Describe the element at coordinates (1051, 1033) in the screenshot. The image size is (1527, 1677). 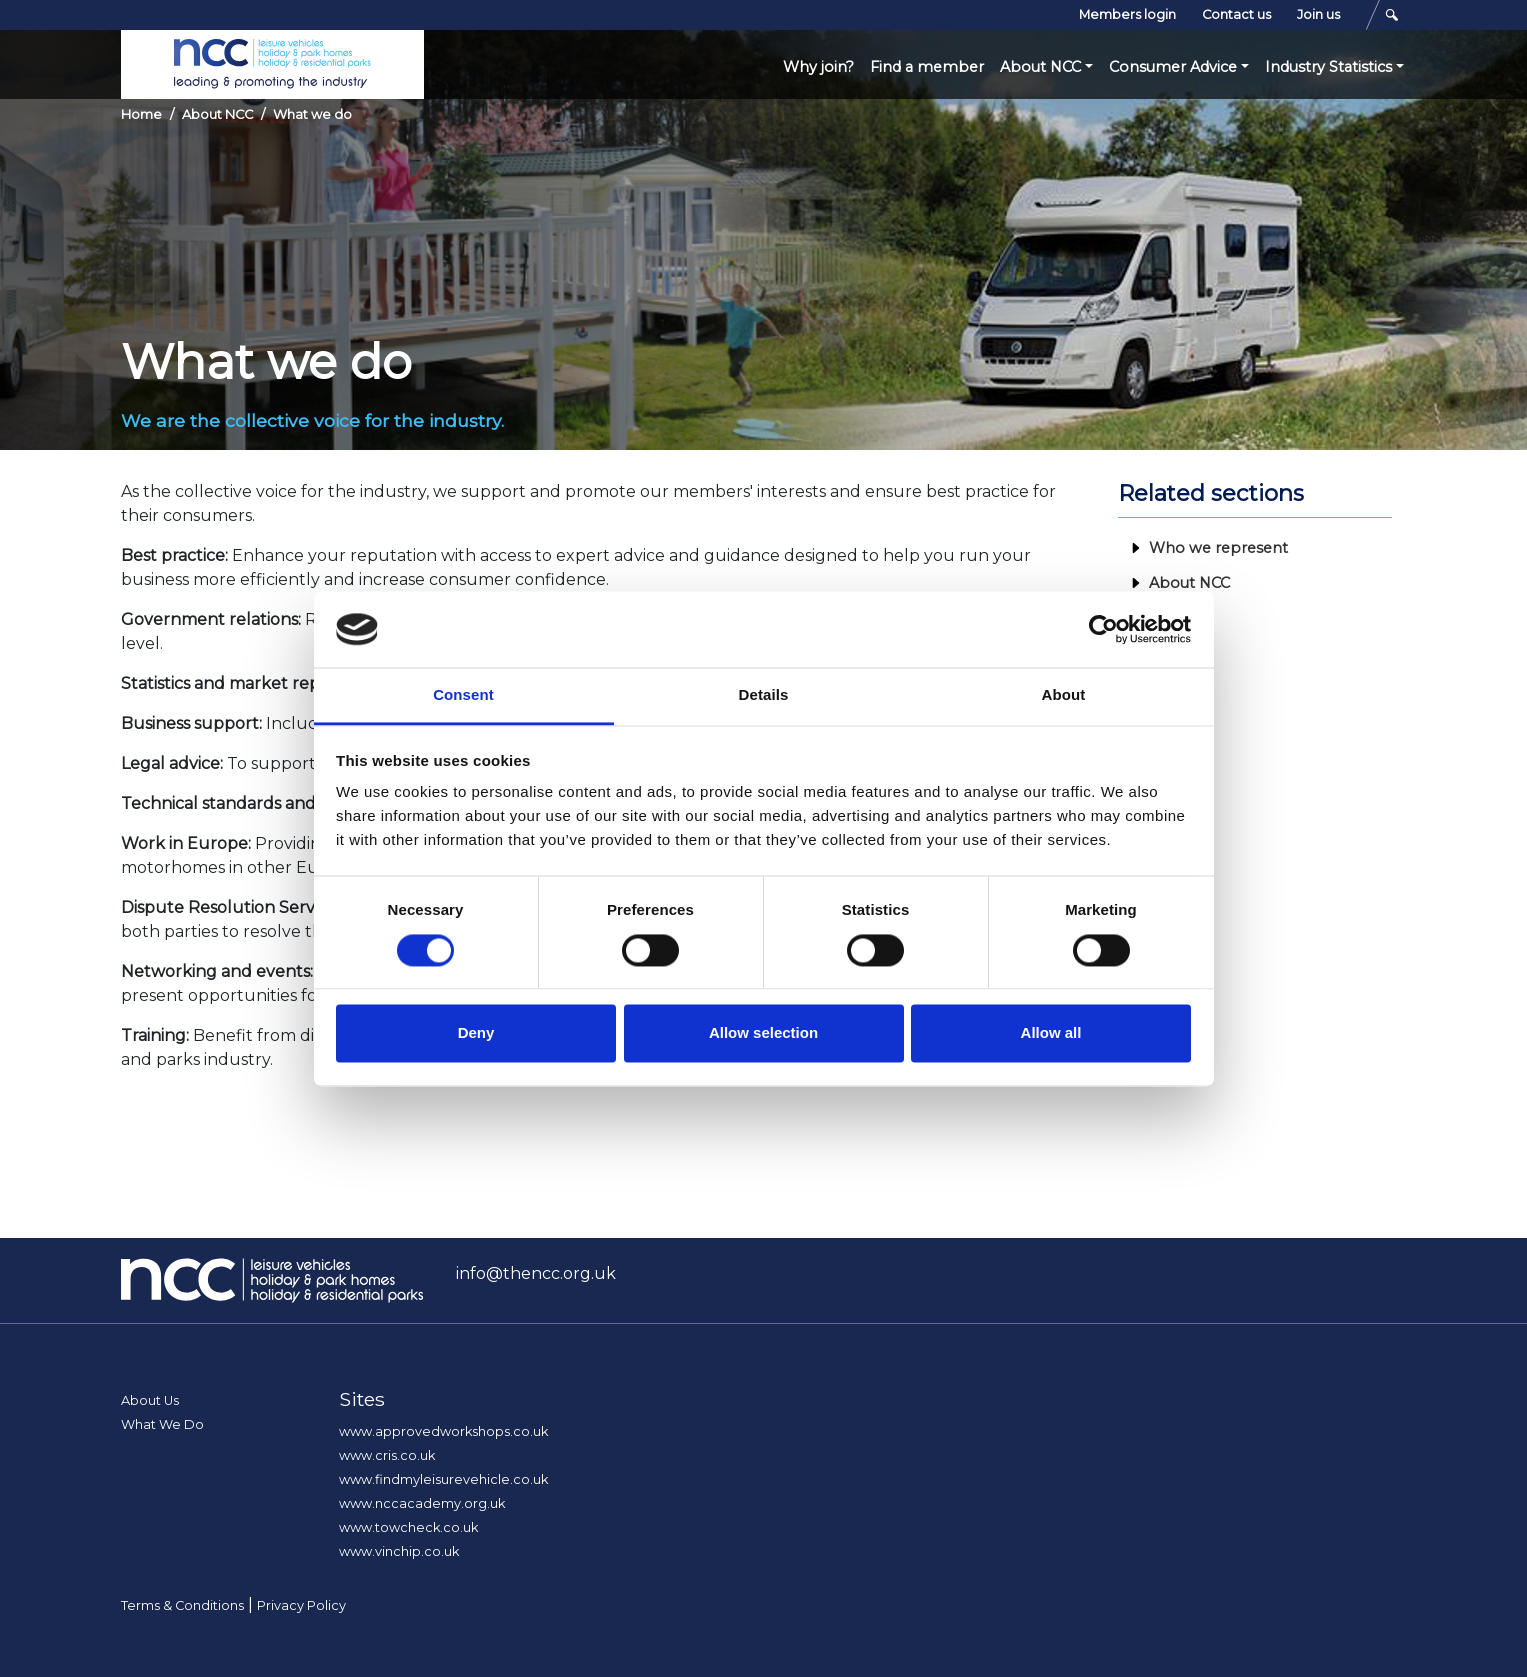
I see `Allow all` at that location.